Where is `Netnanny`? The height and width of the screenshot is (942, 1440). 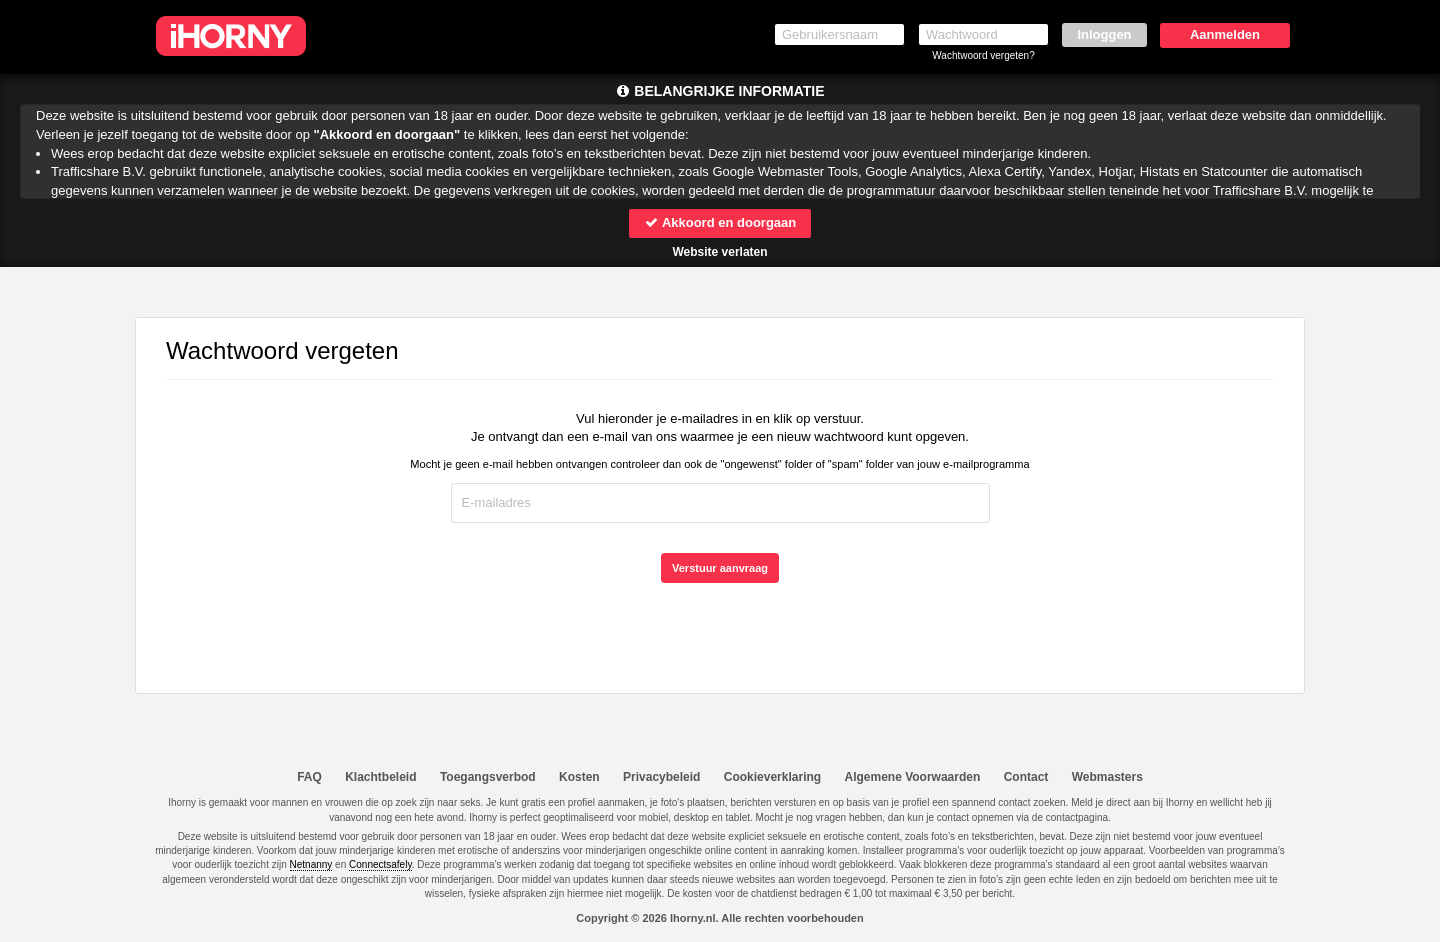
Netnanny is located at coordinates (311, 864).